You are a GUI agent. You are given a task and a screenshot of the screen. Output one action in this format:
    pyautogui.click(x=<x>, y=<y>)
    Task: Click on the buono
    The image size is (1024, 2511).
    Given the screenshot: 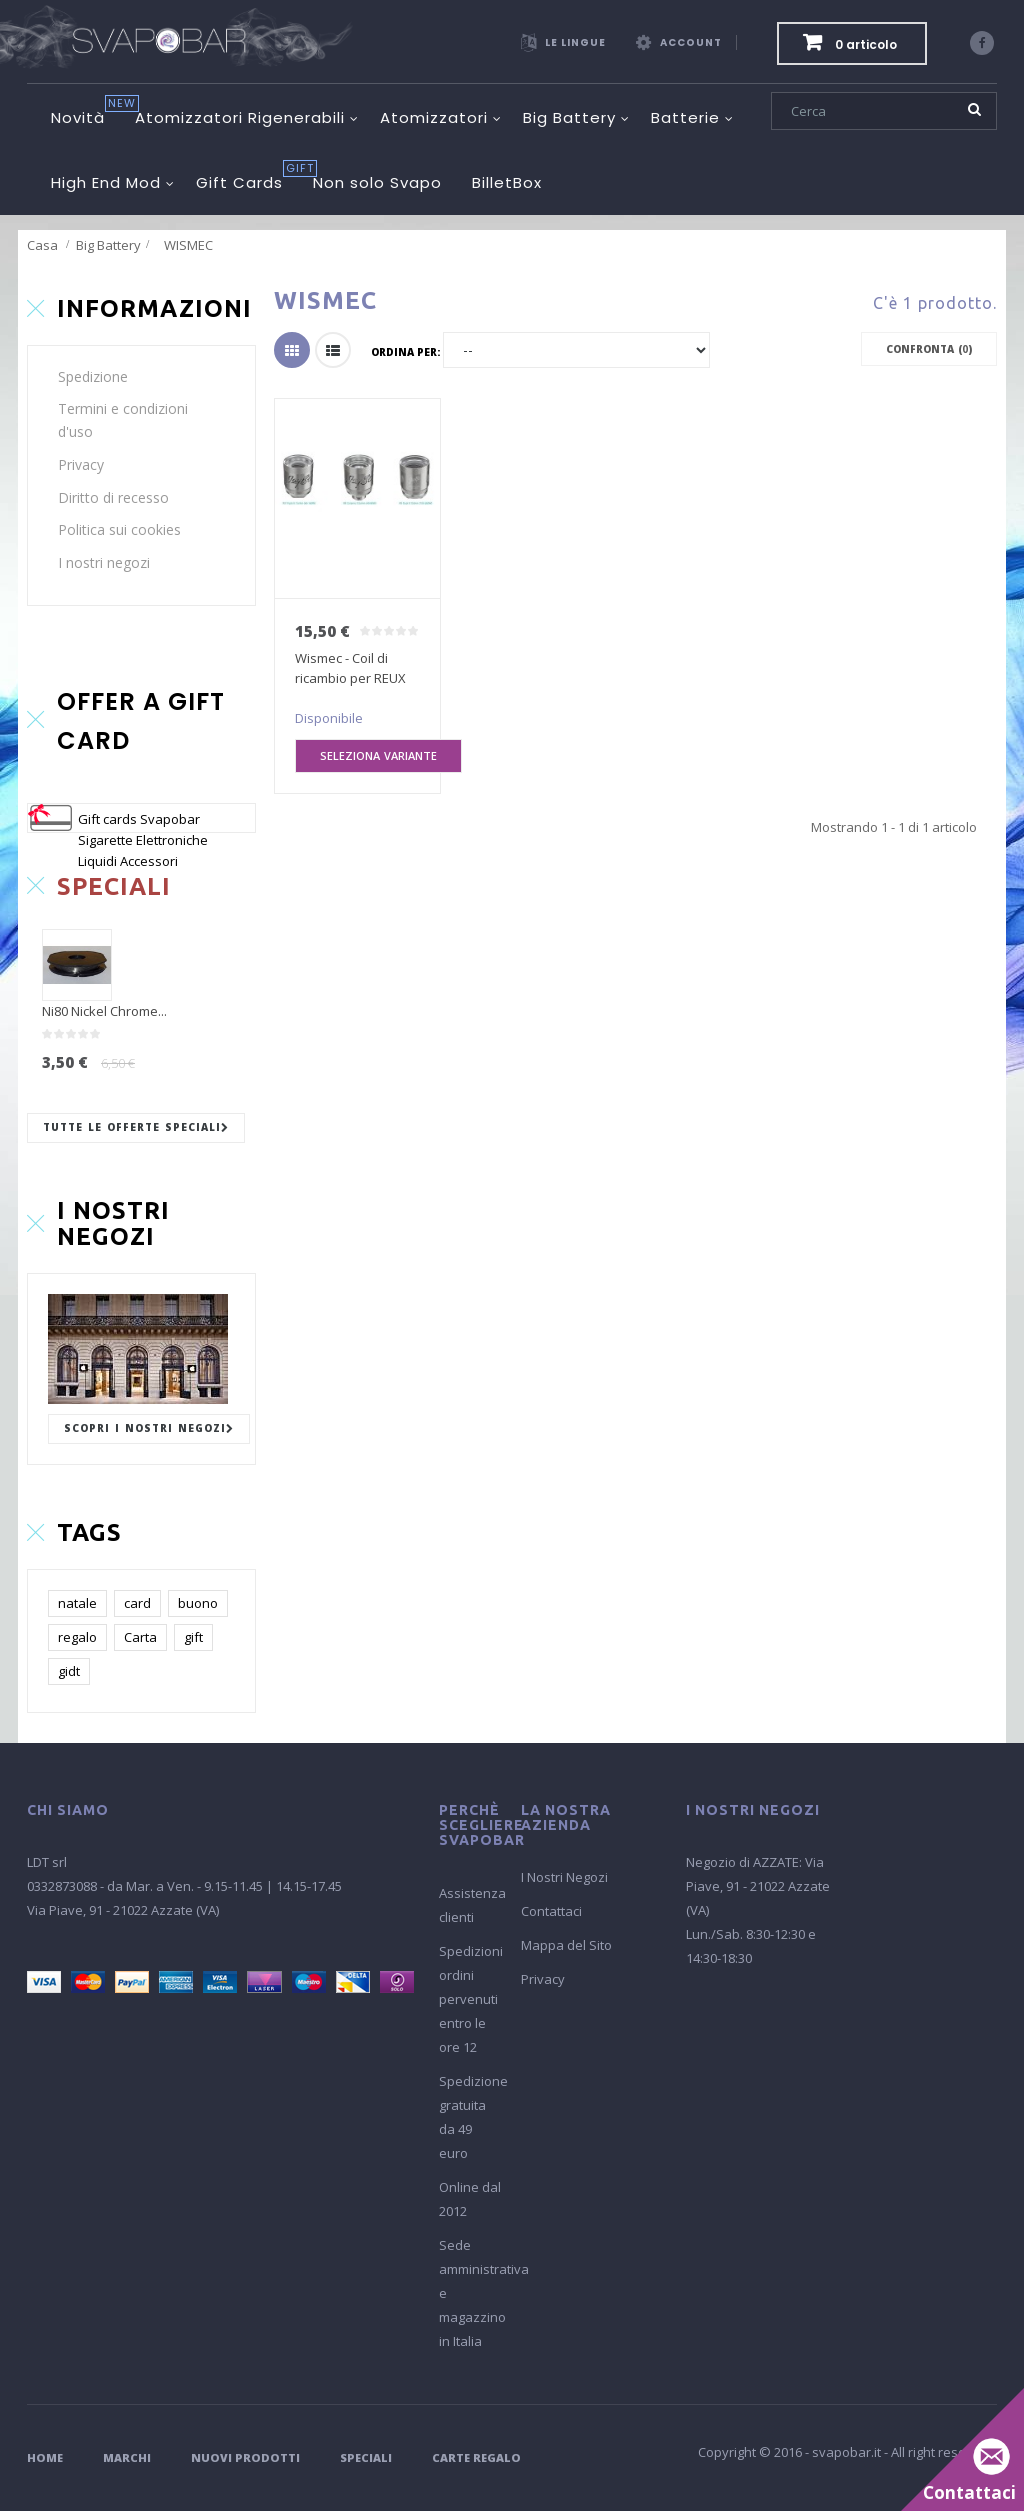 What is the action you would take?
    pyautogui.click(x=198, y=1603)
    